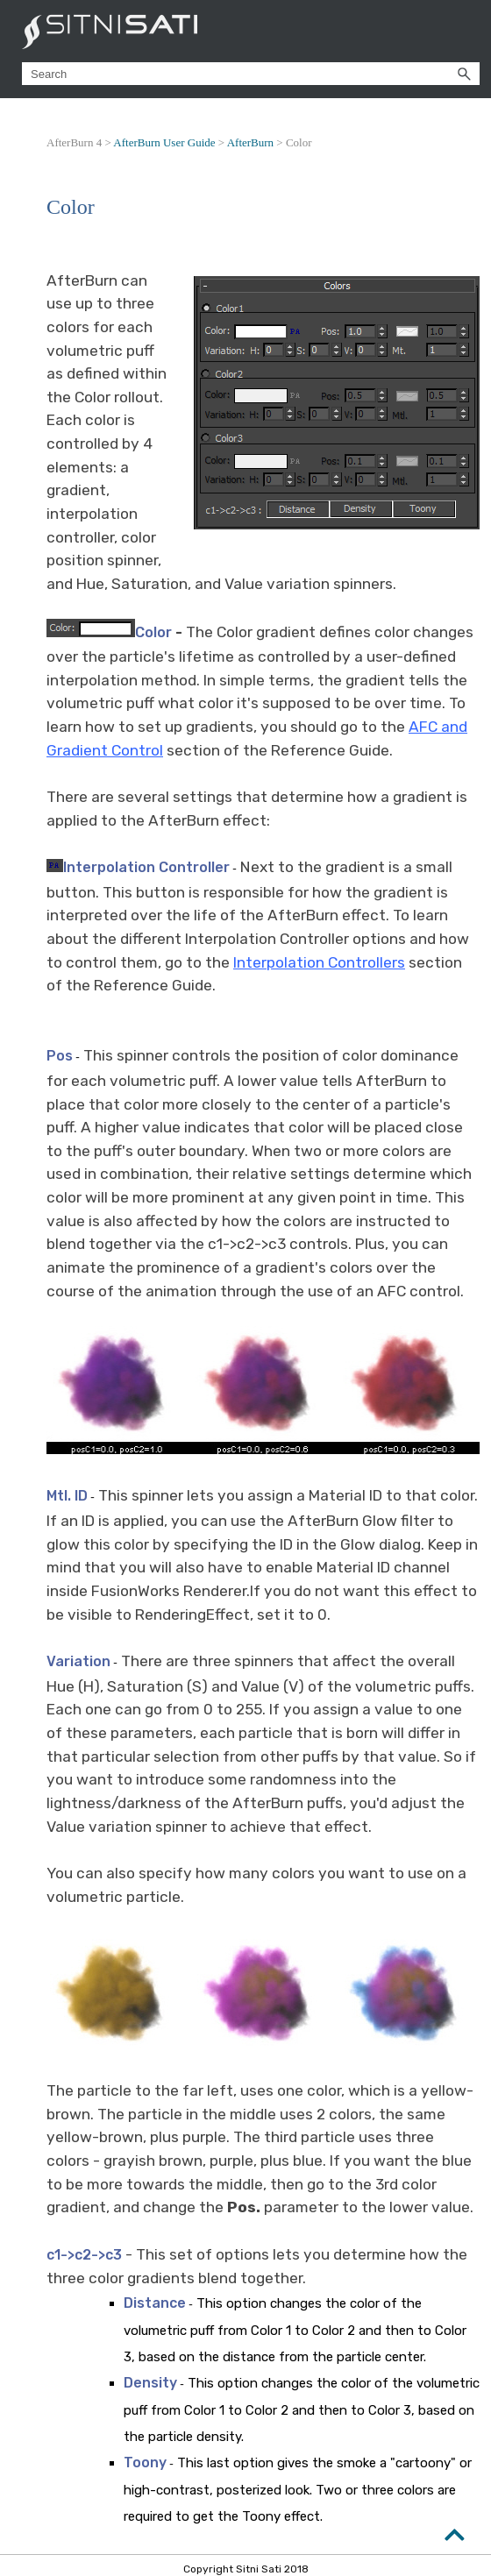 The image size is (491, 2576). What do you see at coordinates (250, 142) in the screenshot?
I see `AfterBurn` at bounding box center [250, 142].